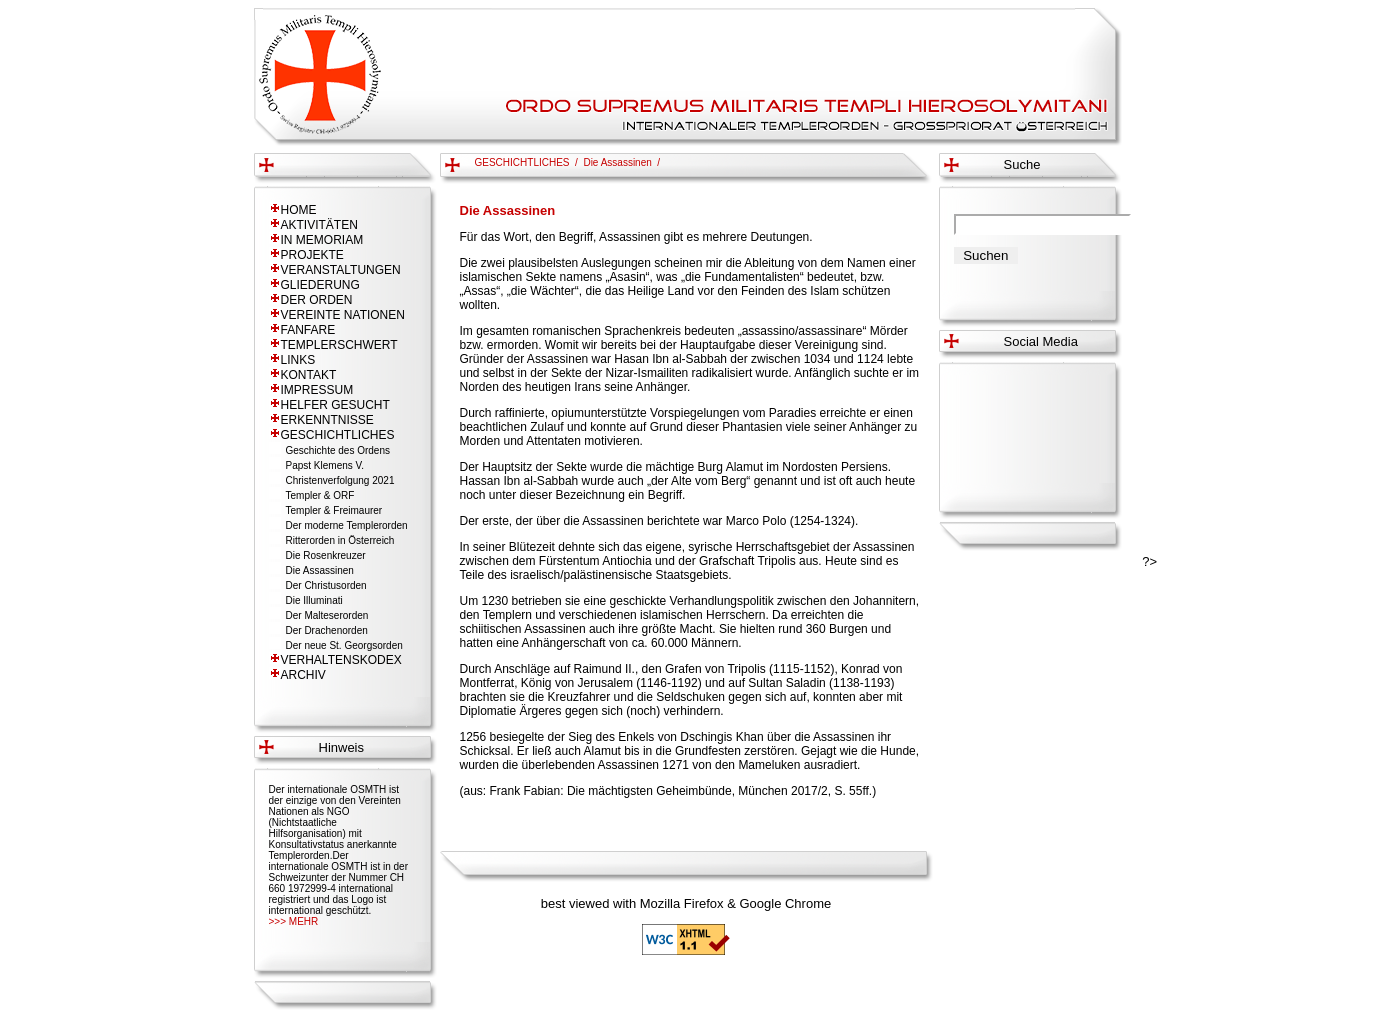 The width and height of the screenshot is (1375, 1013). I want to click on VERHALTENSKODEX, so click(341, 660).